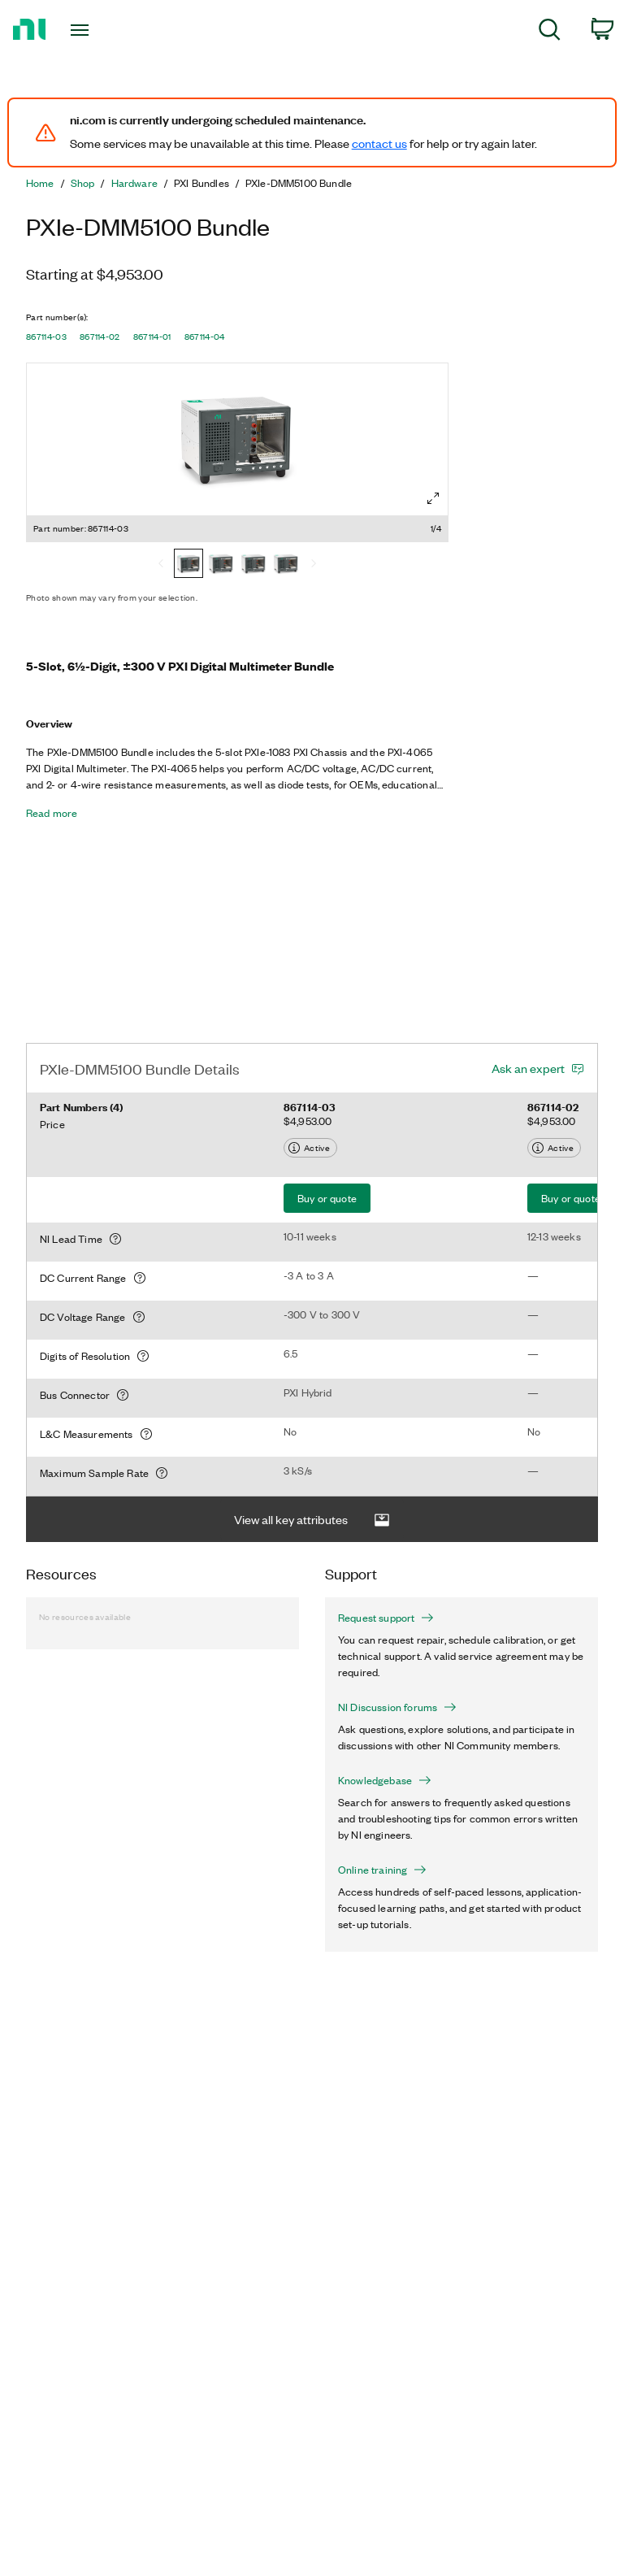 Image resolution: width=624 pixels, height=2576 pixels. What do you see at coordinates (386, 1617) in the screenshot?
I see `Request support` at bounding box center [386, 1617].